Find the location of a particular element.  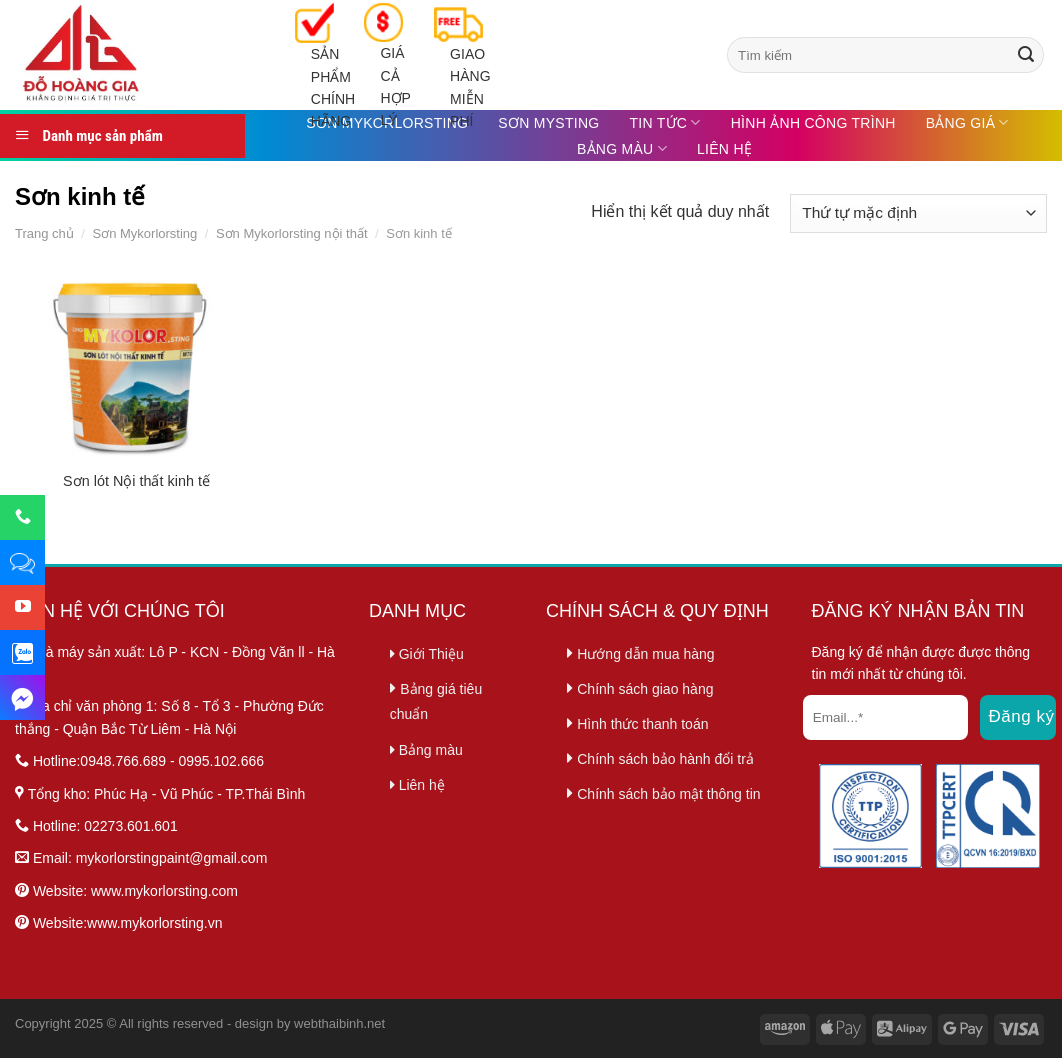

Chính sách giao hàng is located at coordinates (645, 689).